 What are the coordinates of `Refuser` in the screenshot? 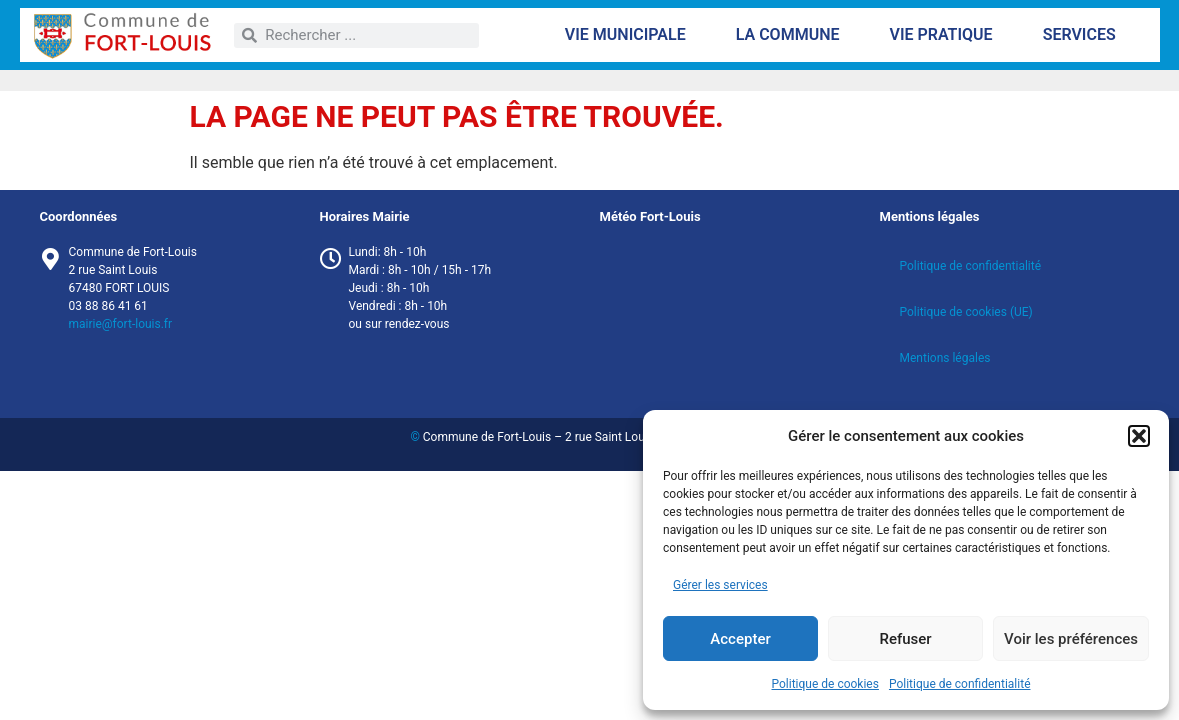 It's located at (905, 639).